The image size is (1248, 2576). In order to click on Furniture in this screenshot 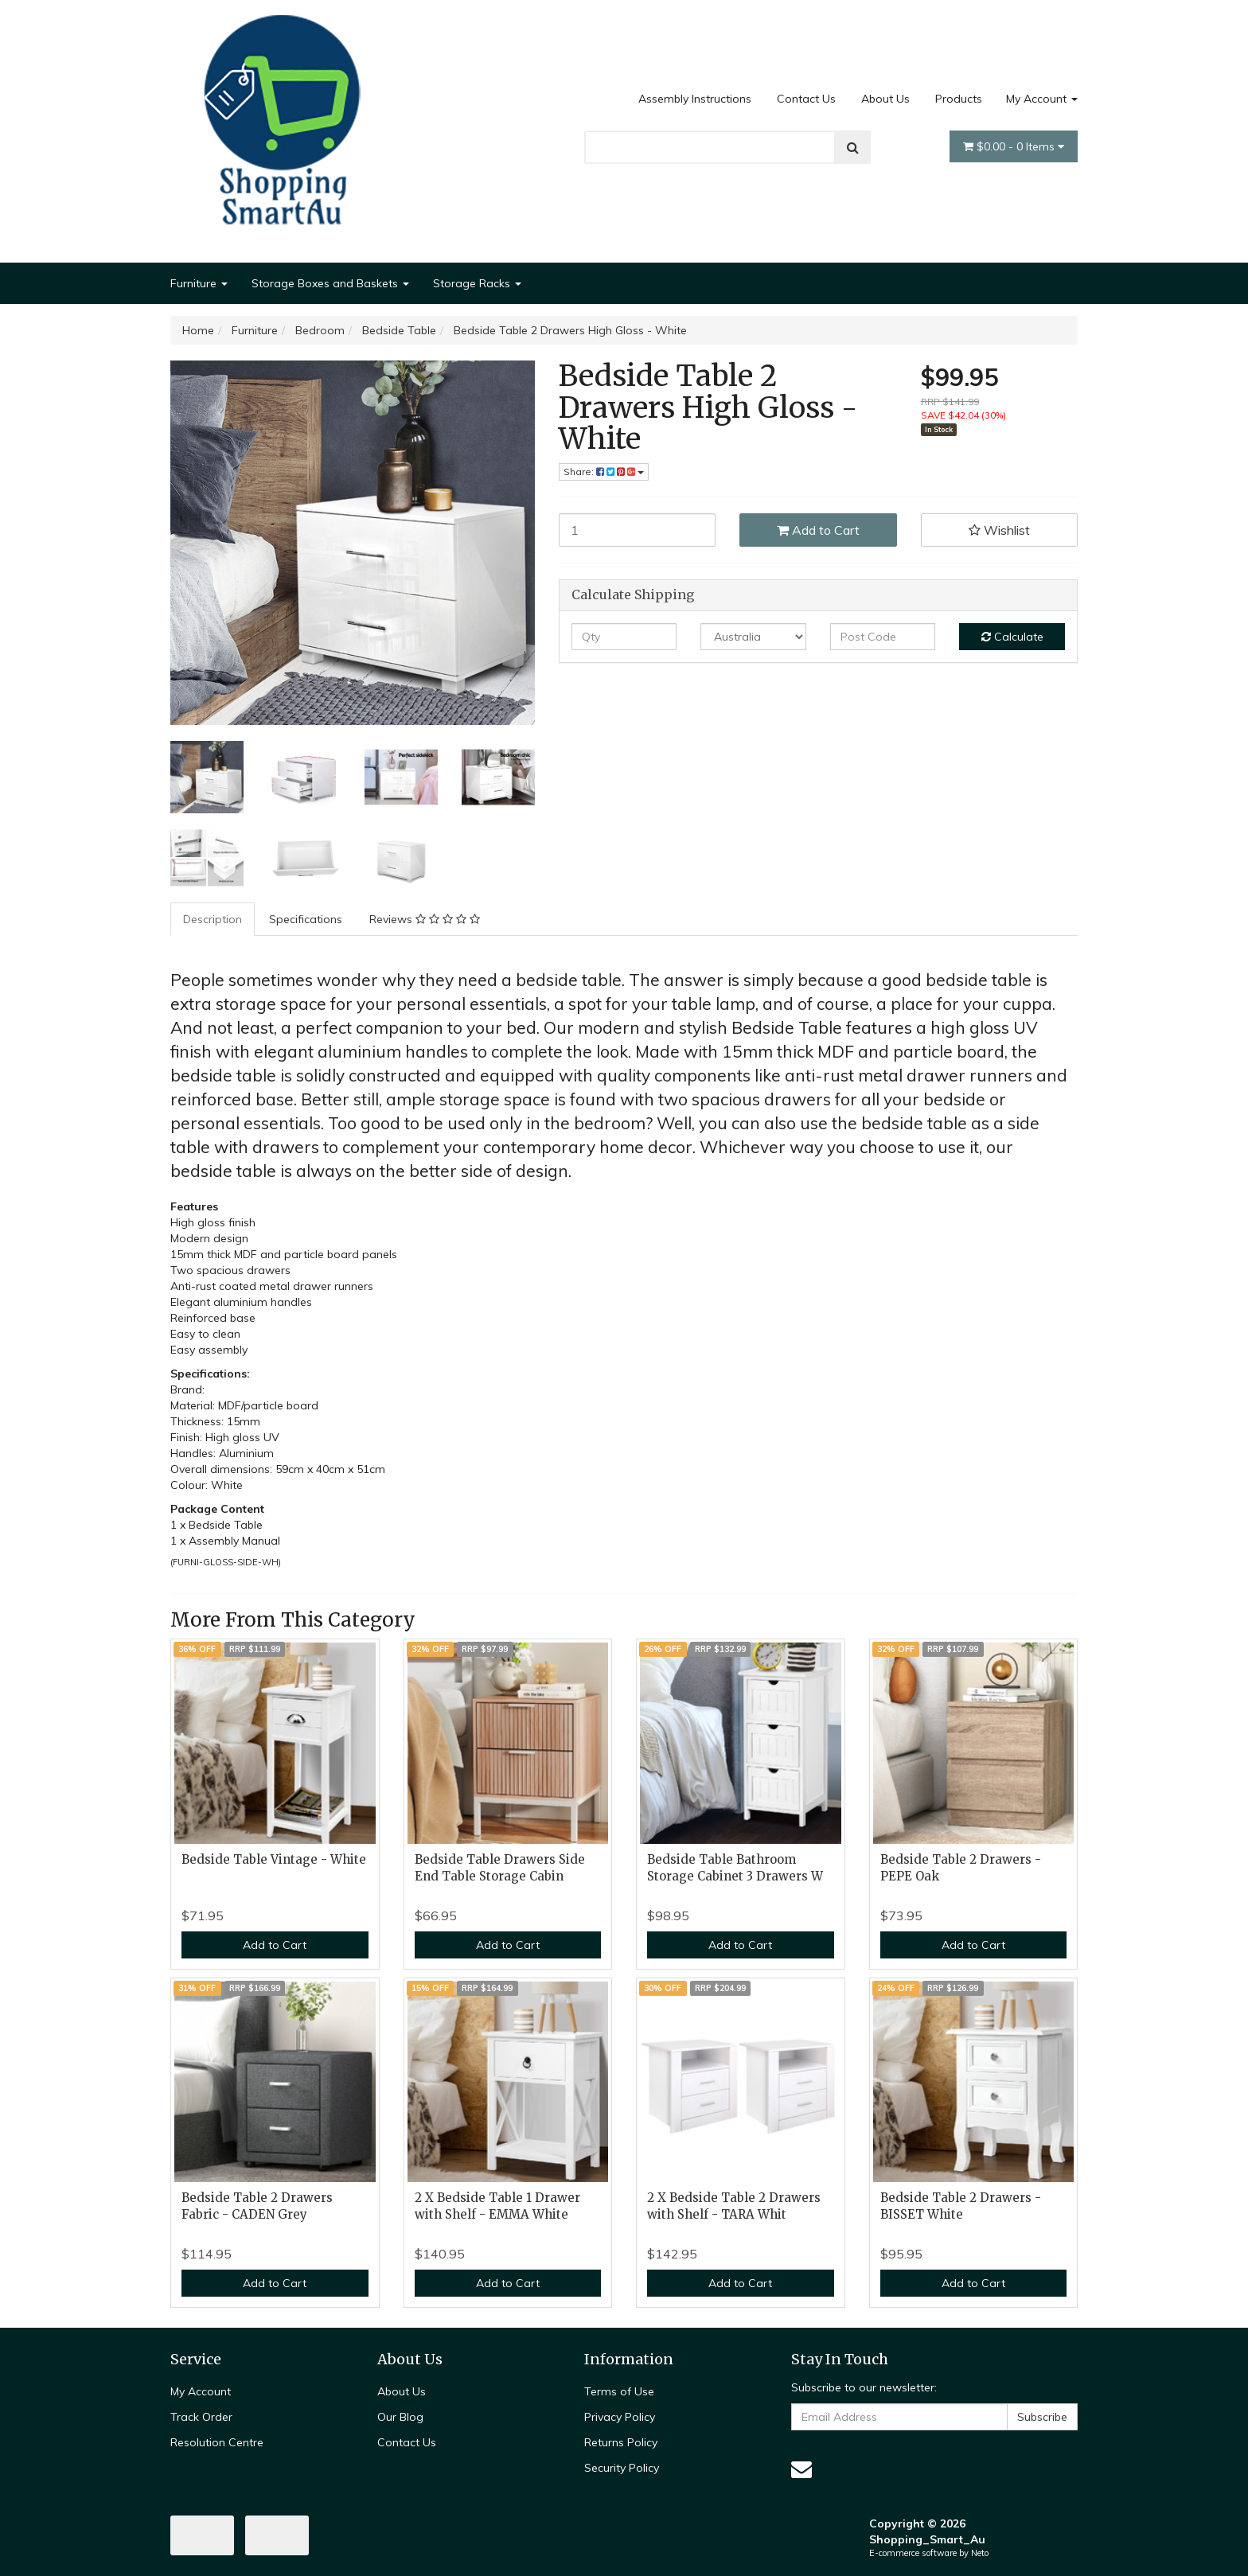, I will do `click(199, 283)`.